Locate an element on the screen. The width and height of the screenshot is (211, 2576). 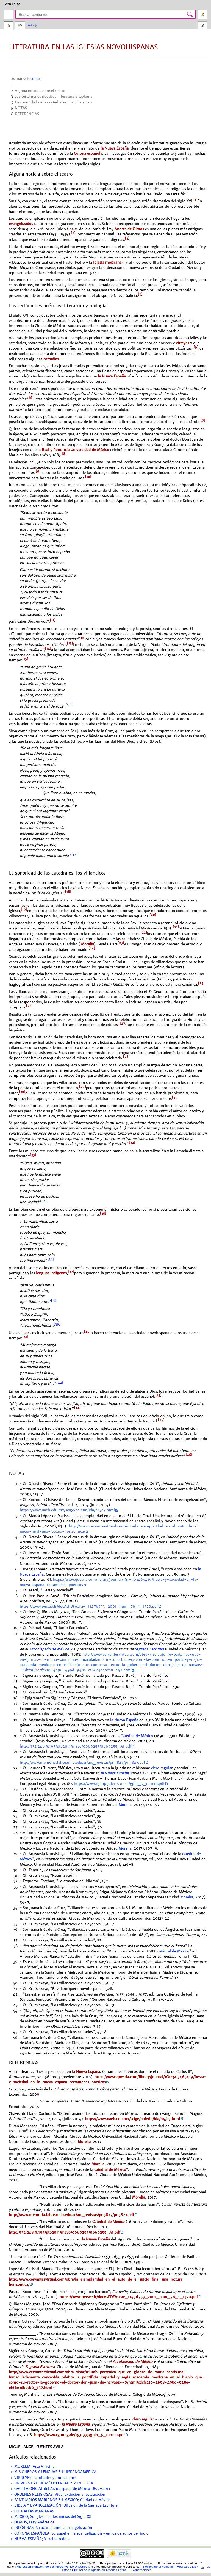
[36] is located at coordinates (51, 1259).